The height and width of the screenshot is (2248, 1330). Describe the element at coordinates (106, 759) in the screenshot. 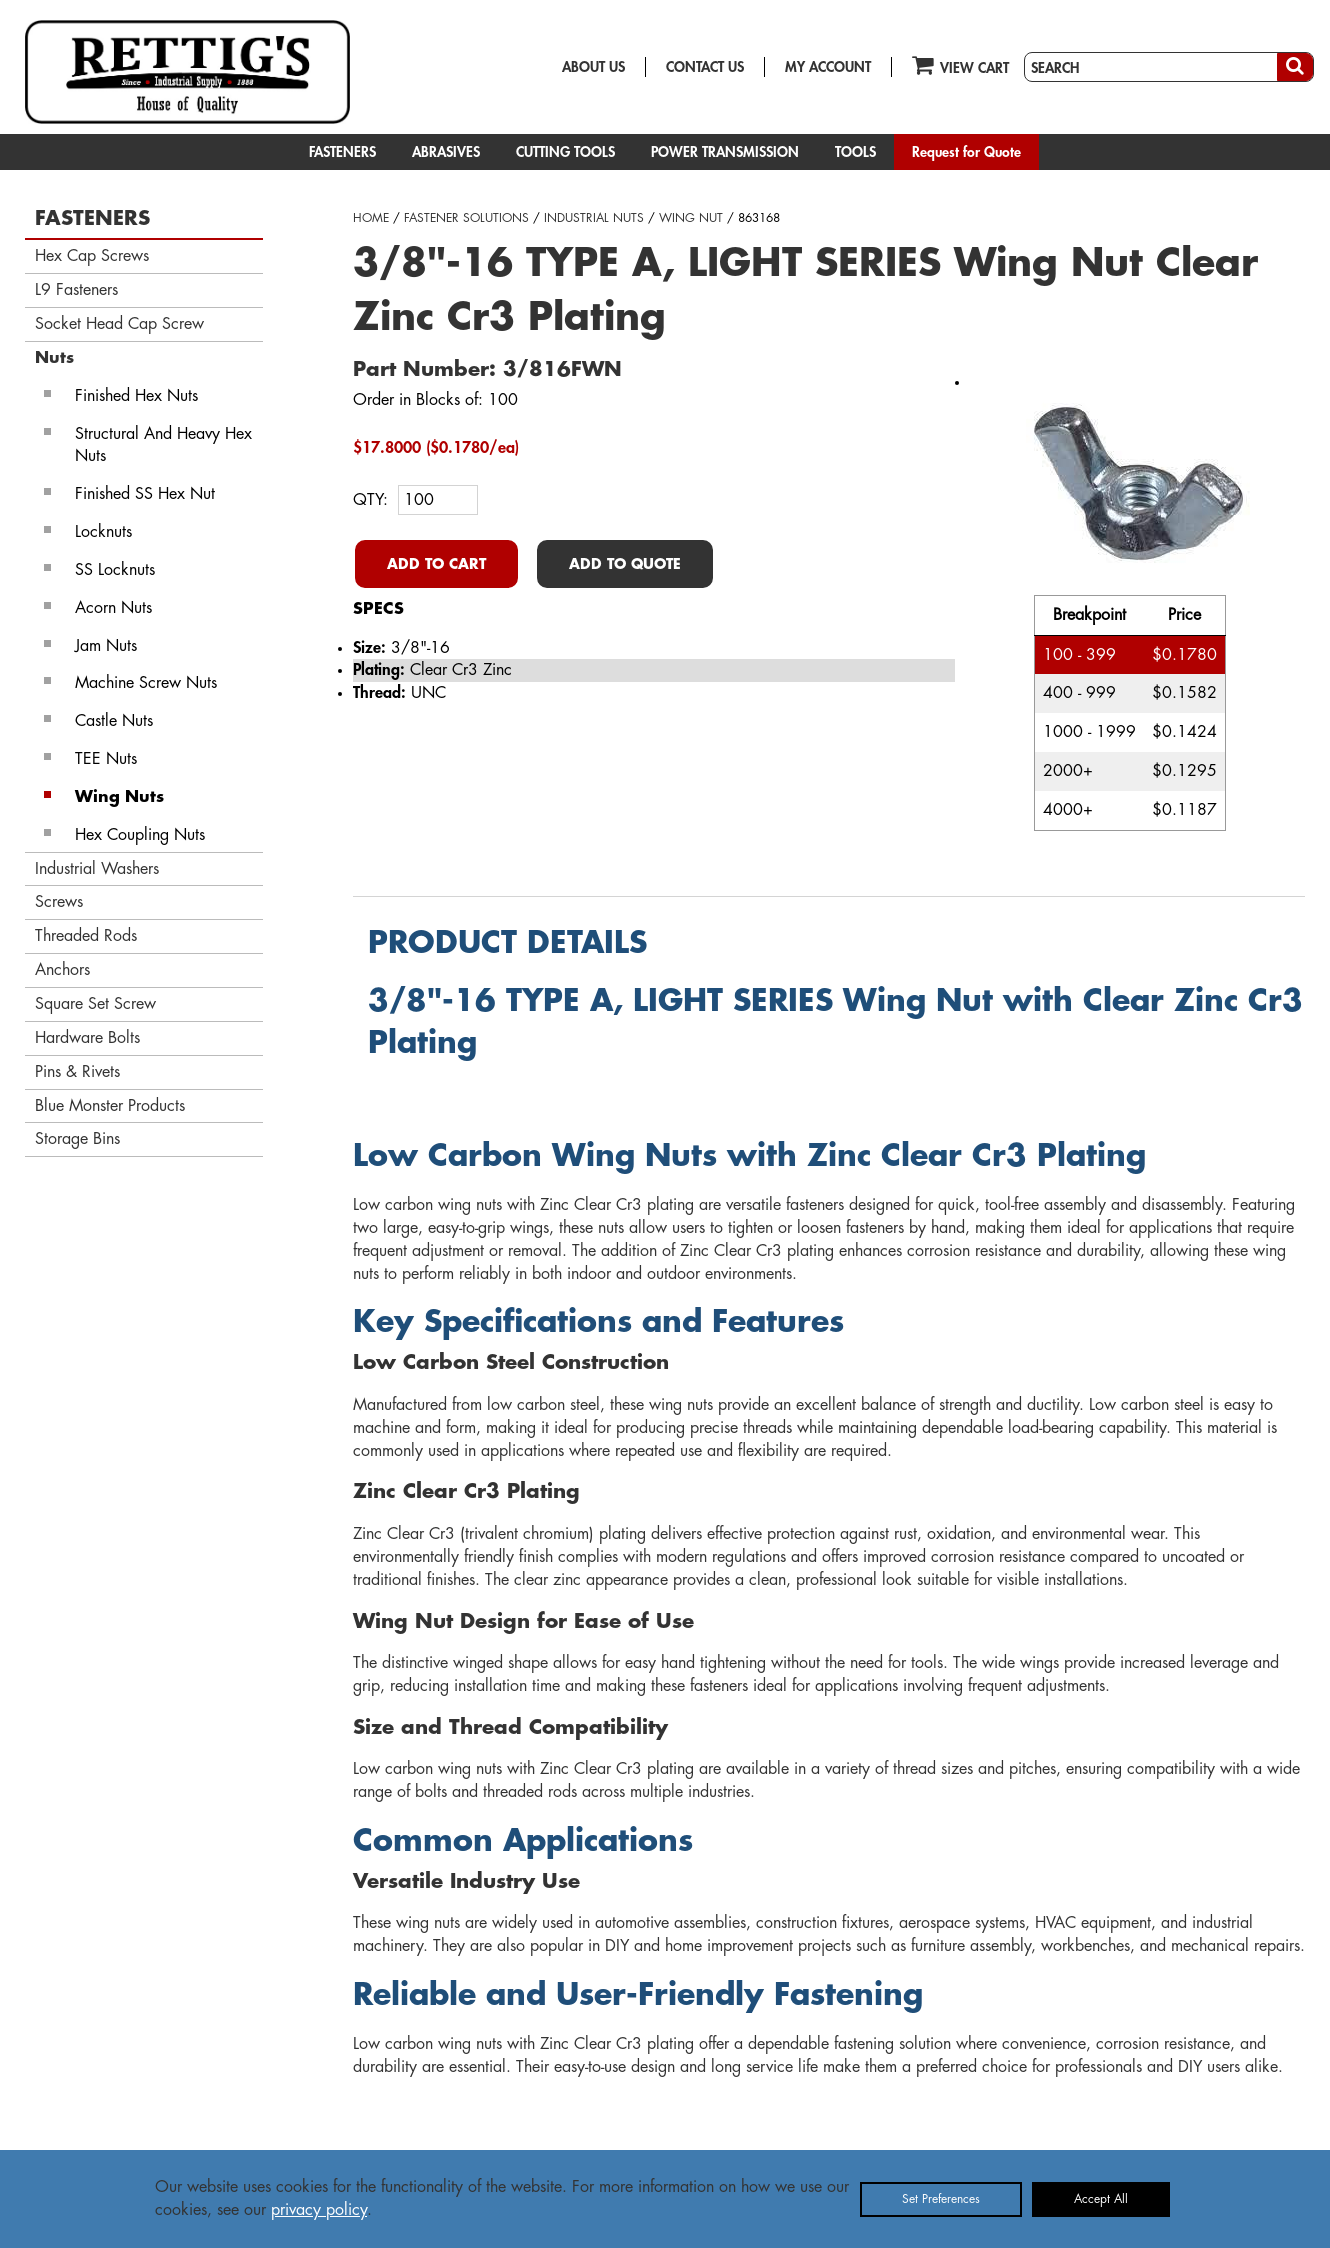

I see `TEE Nuts` at that location.